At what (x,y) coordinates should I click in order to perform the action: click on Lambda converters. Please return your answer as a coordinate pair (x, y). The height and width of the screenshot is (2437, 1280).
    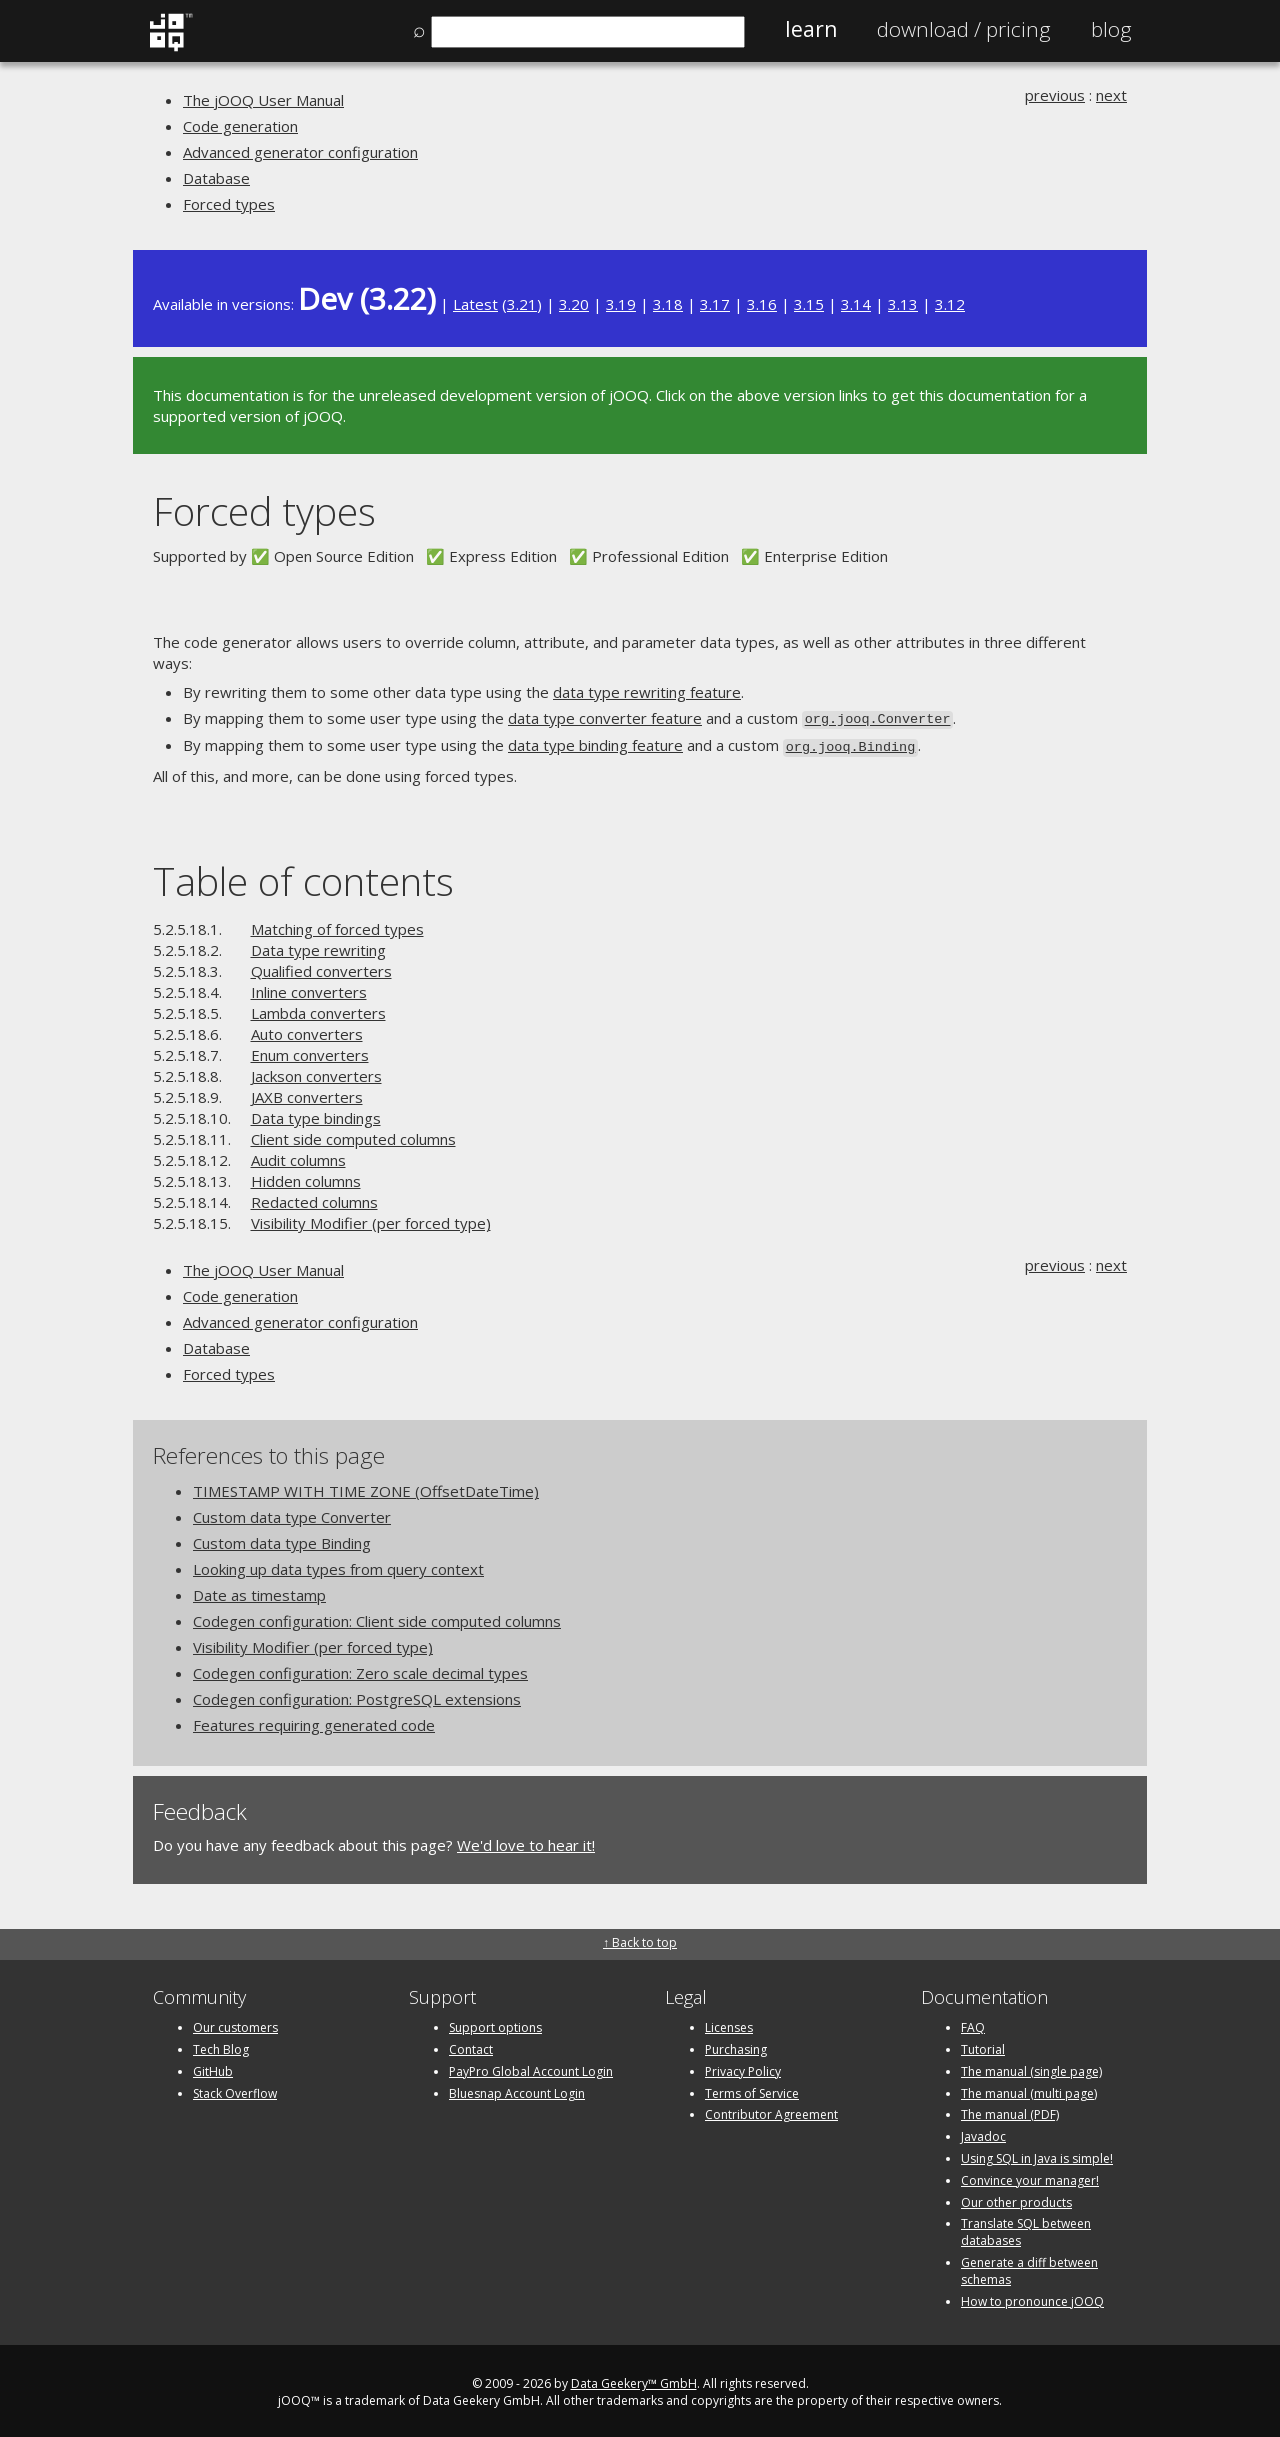
    Looking at the image, I should click on (318, 1009).